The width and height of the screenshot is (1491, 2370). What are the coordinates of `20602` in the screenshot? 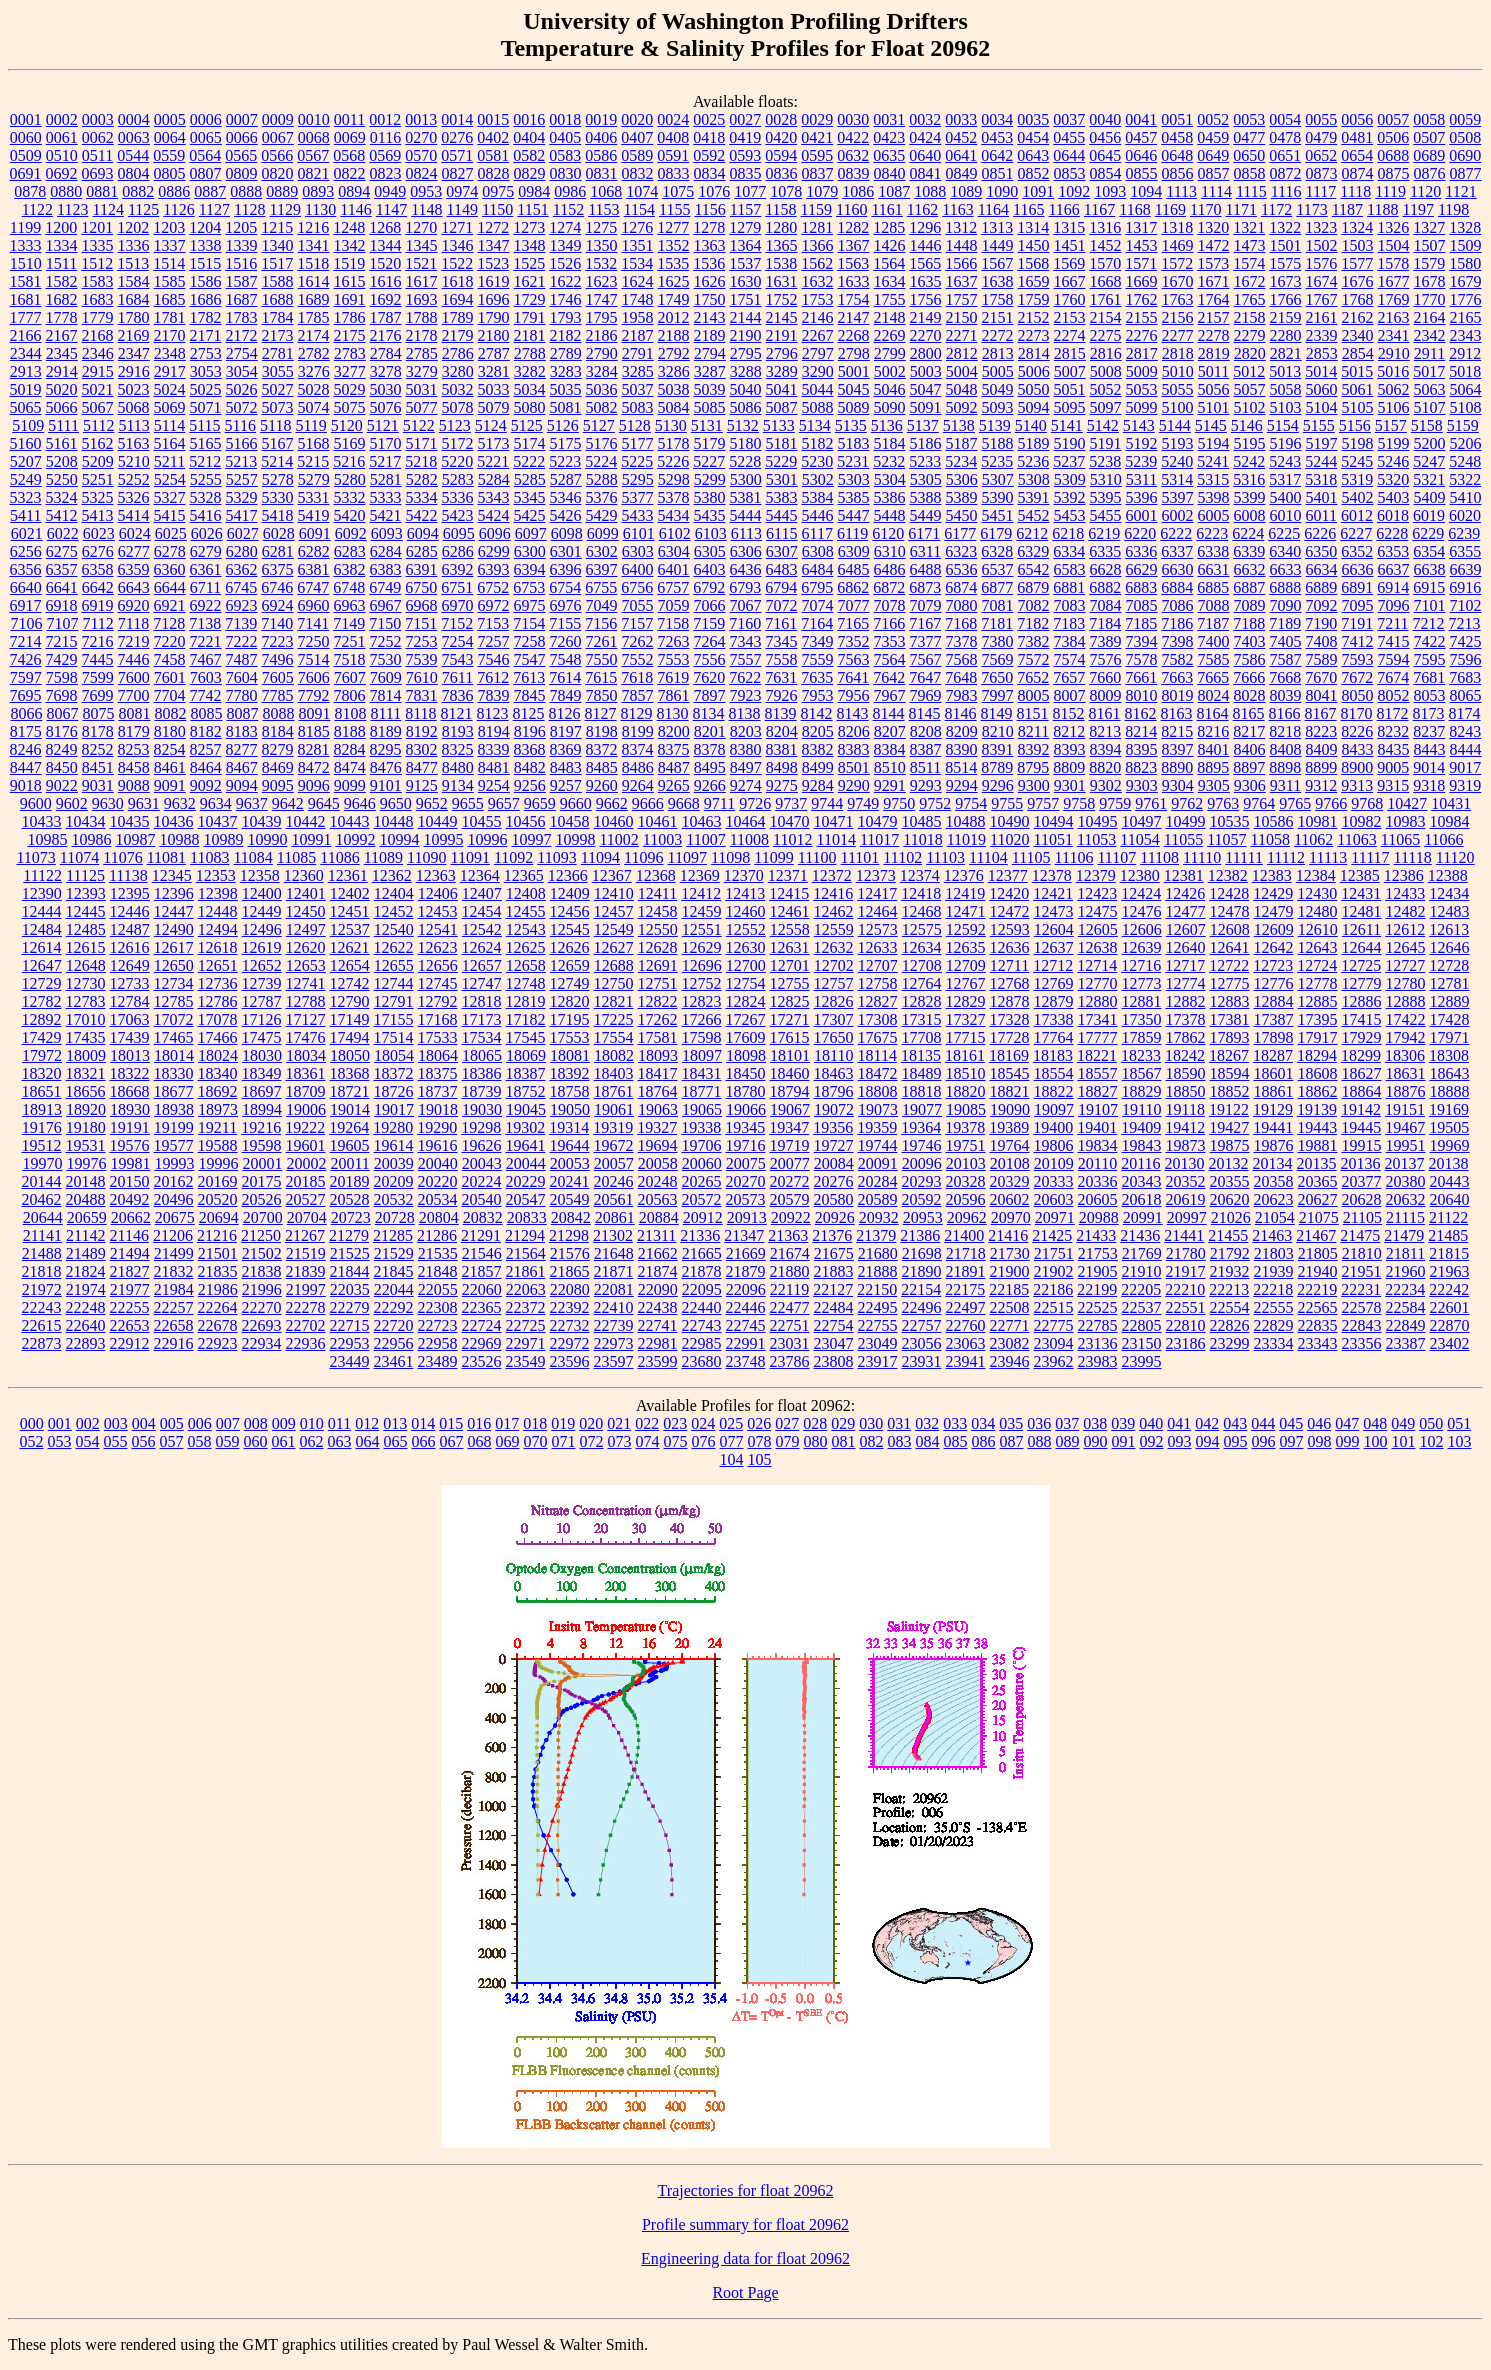 It's located at (1010, 1199).